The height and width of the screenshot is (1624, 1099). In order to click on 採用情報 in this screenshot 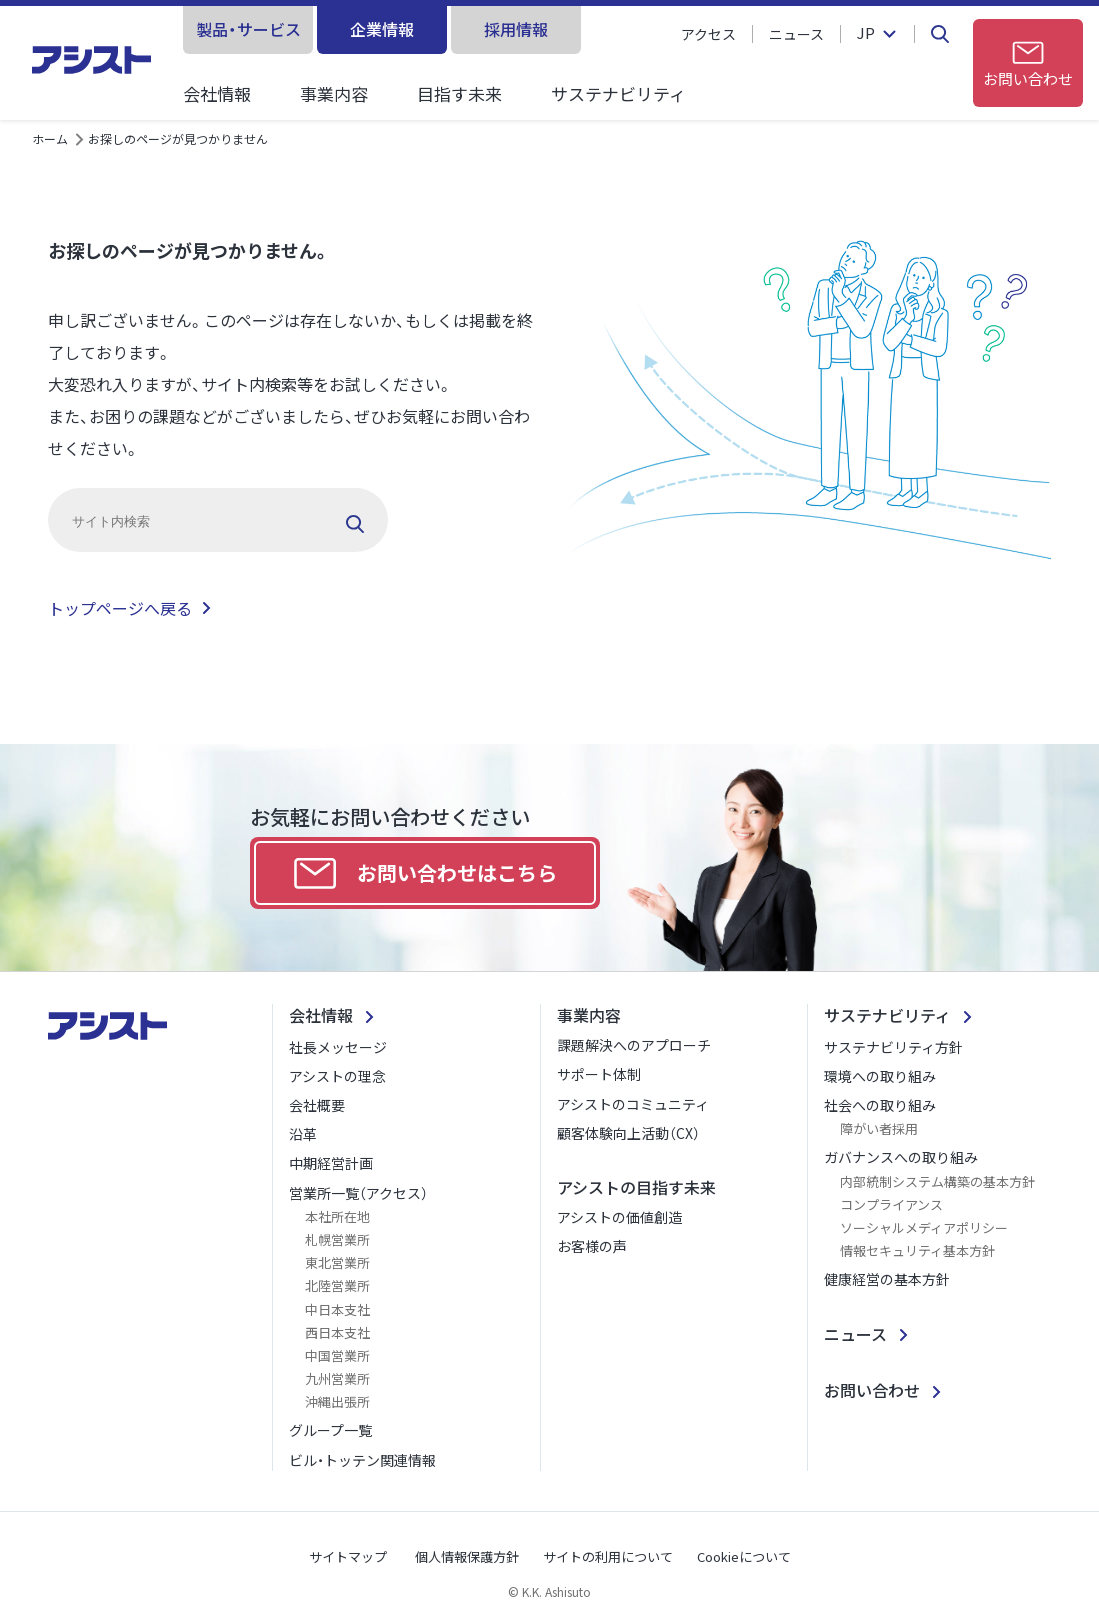, I will do `click(516, 29)`.